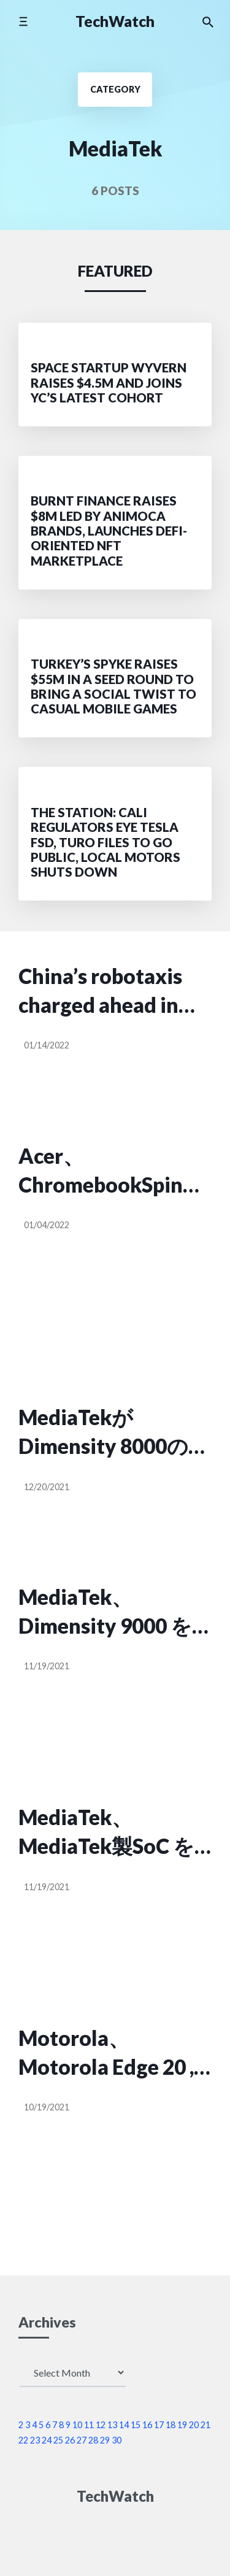  What do you see at coordinates (208, 21) in the screenshot?
I see `[Search the website]` at bounding box center [208, 21].